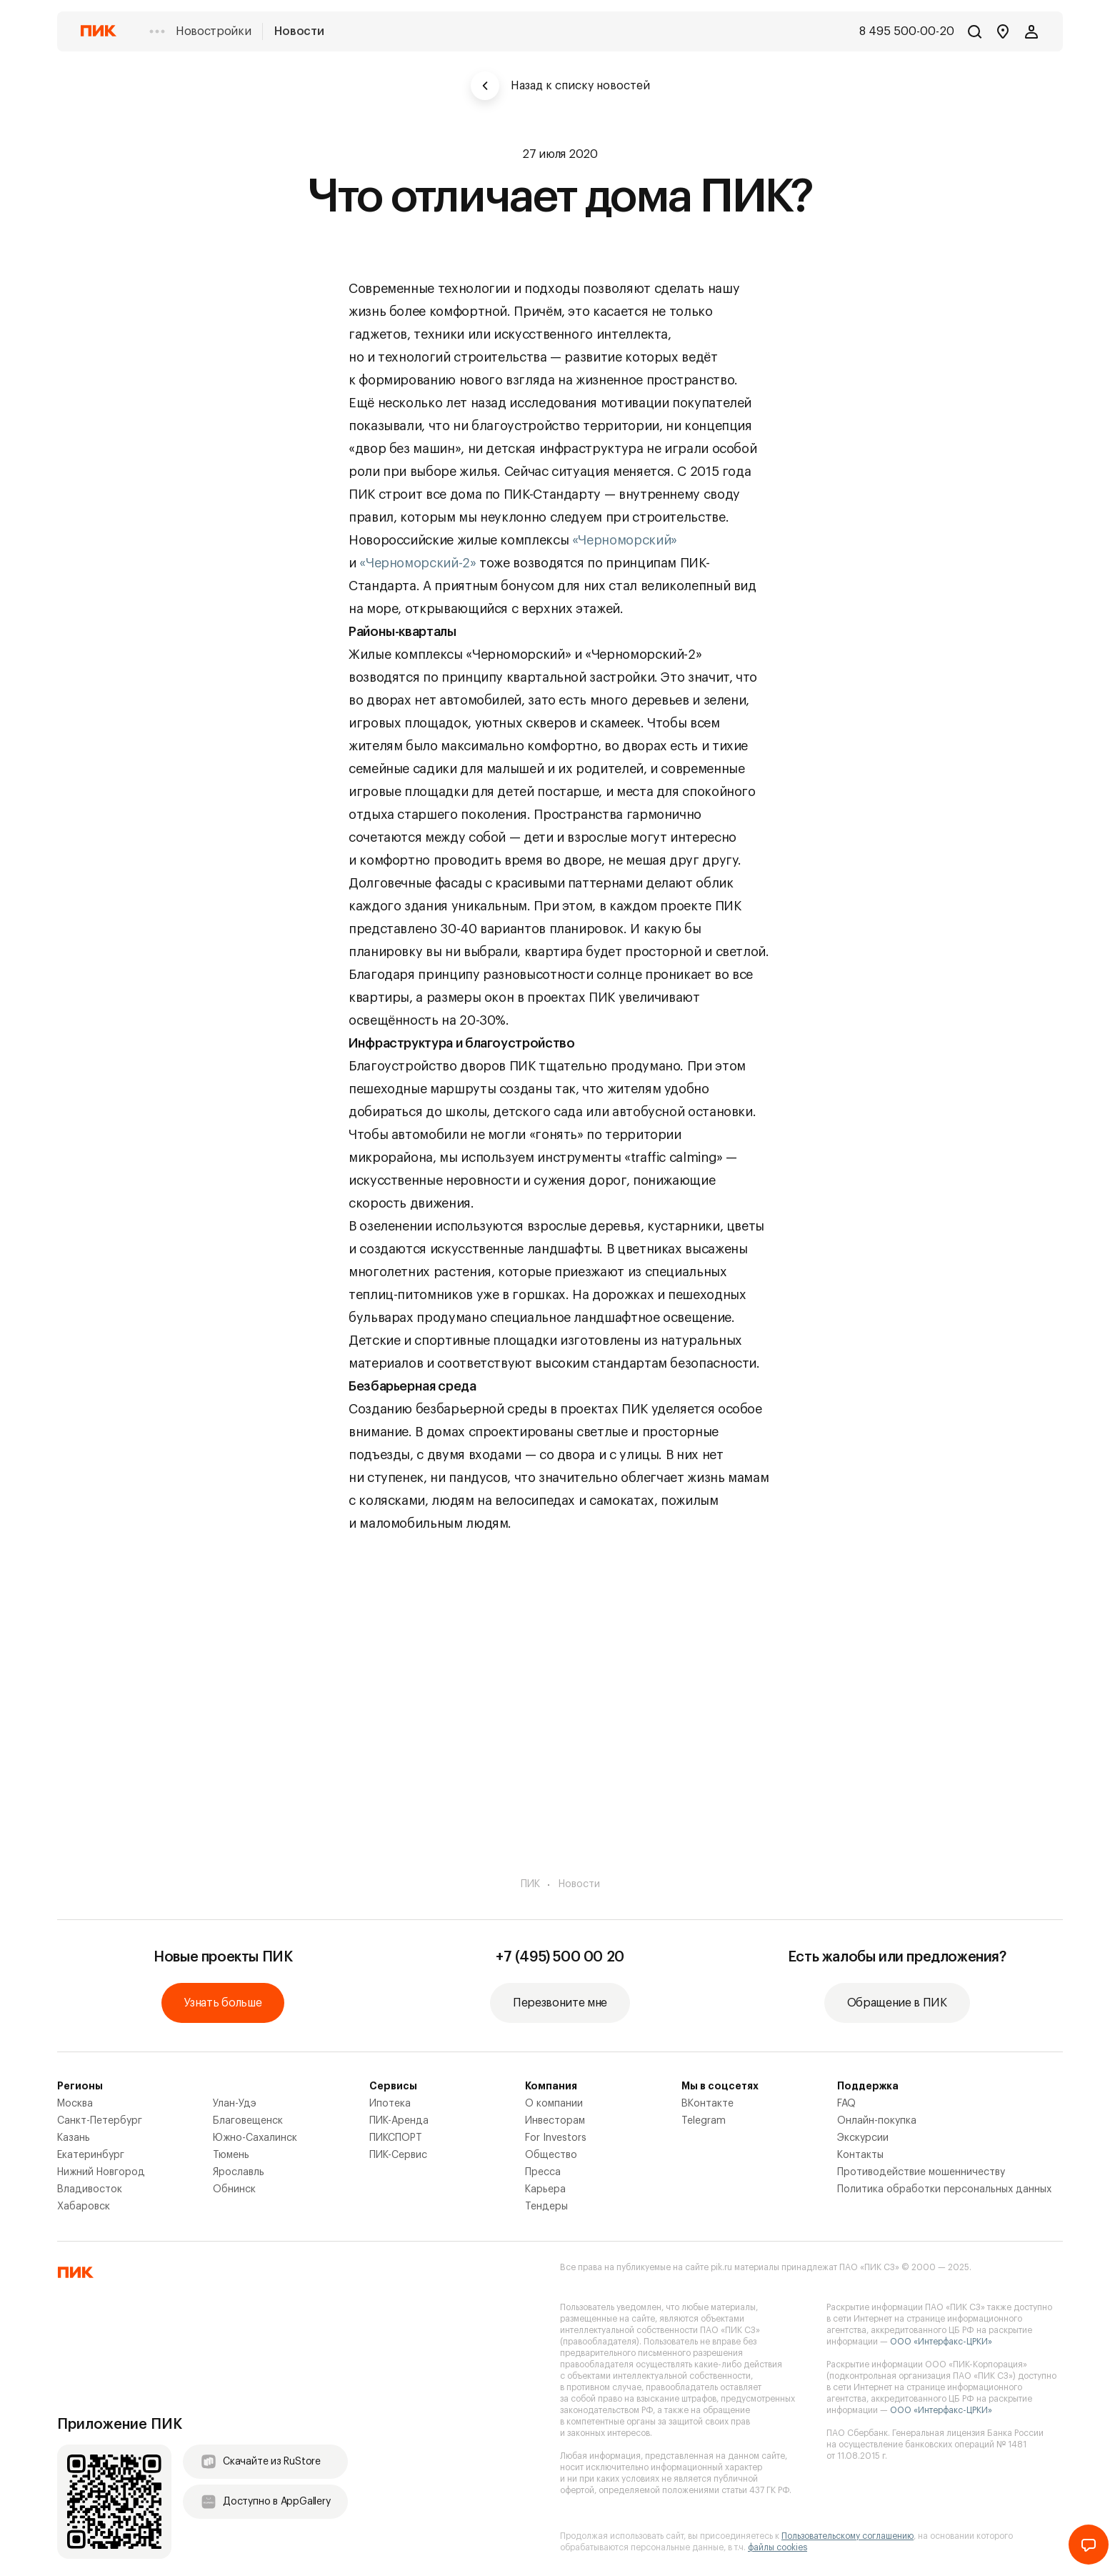  I want to click on Telegram, so click(703, 2121).